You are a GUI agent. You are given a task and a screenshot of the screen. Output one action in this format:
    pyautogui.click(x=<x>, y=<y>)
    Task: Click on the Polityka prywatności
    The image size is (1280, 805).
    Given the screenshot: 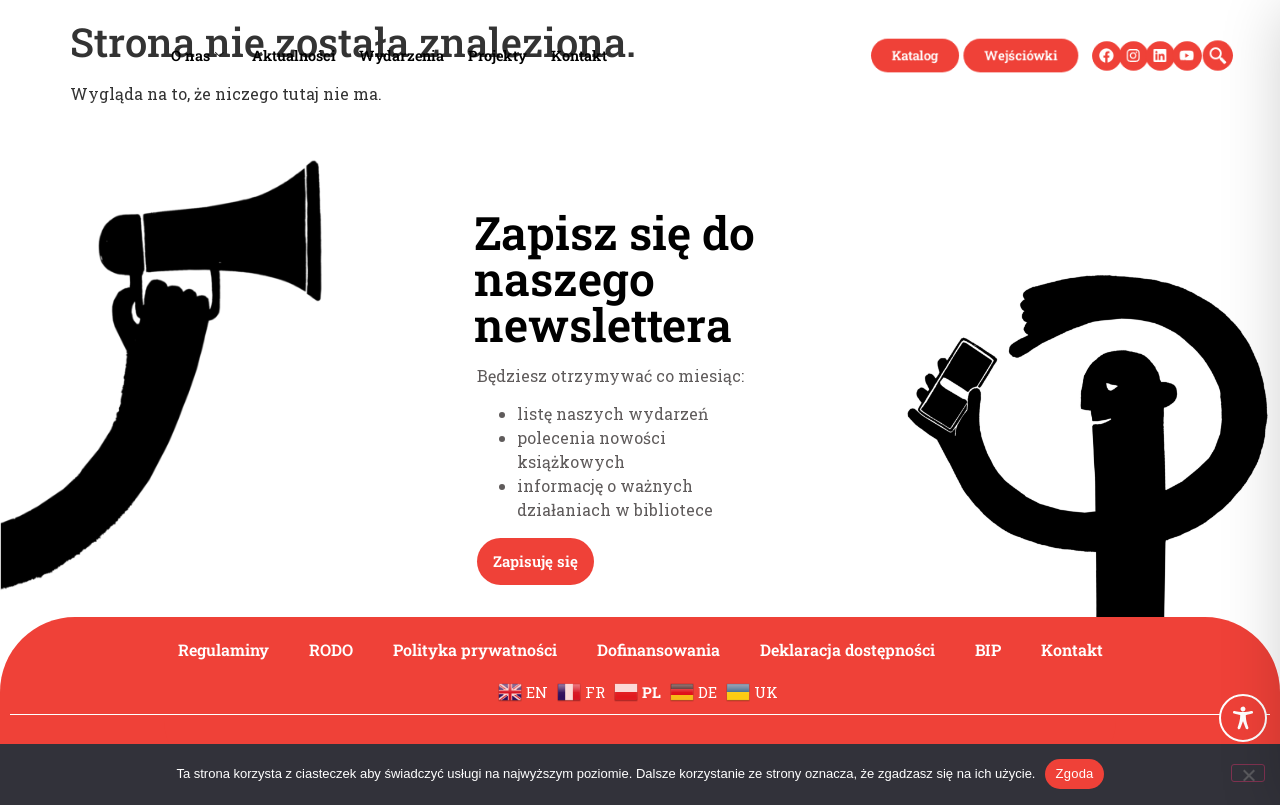 What is the action you would take?
    pyautogui.click(x=475, y=649)
    